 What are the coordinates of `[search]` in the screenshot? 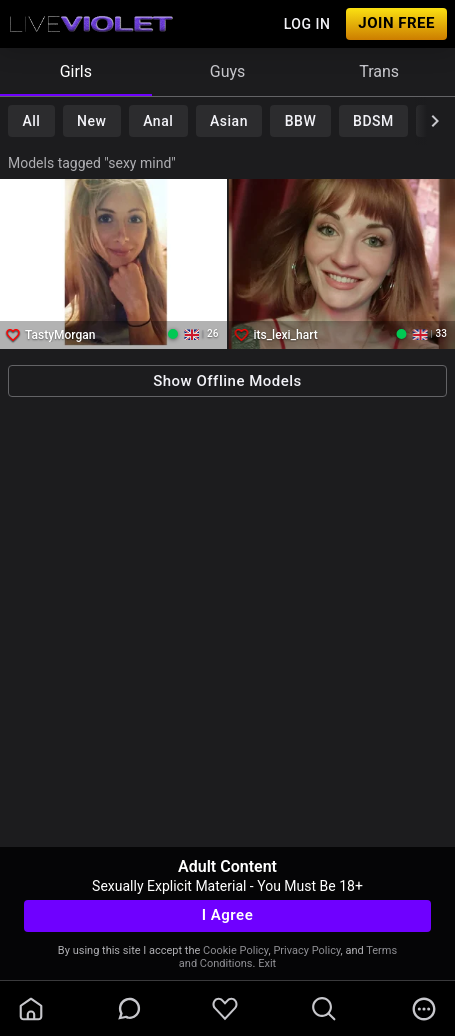 It's located at (324, 1009).